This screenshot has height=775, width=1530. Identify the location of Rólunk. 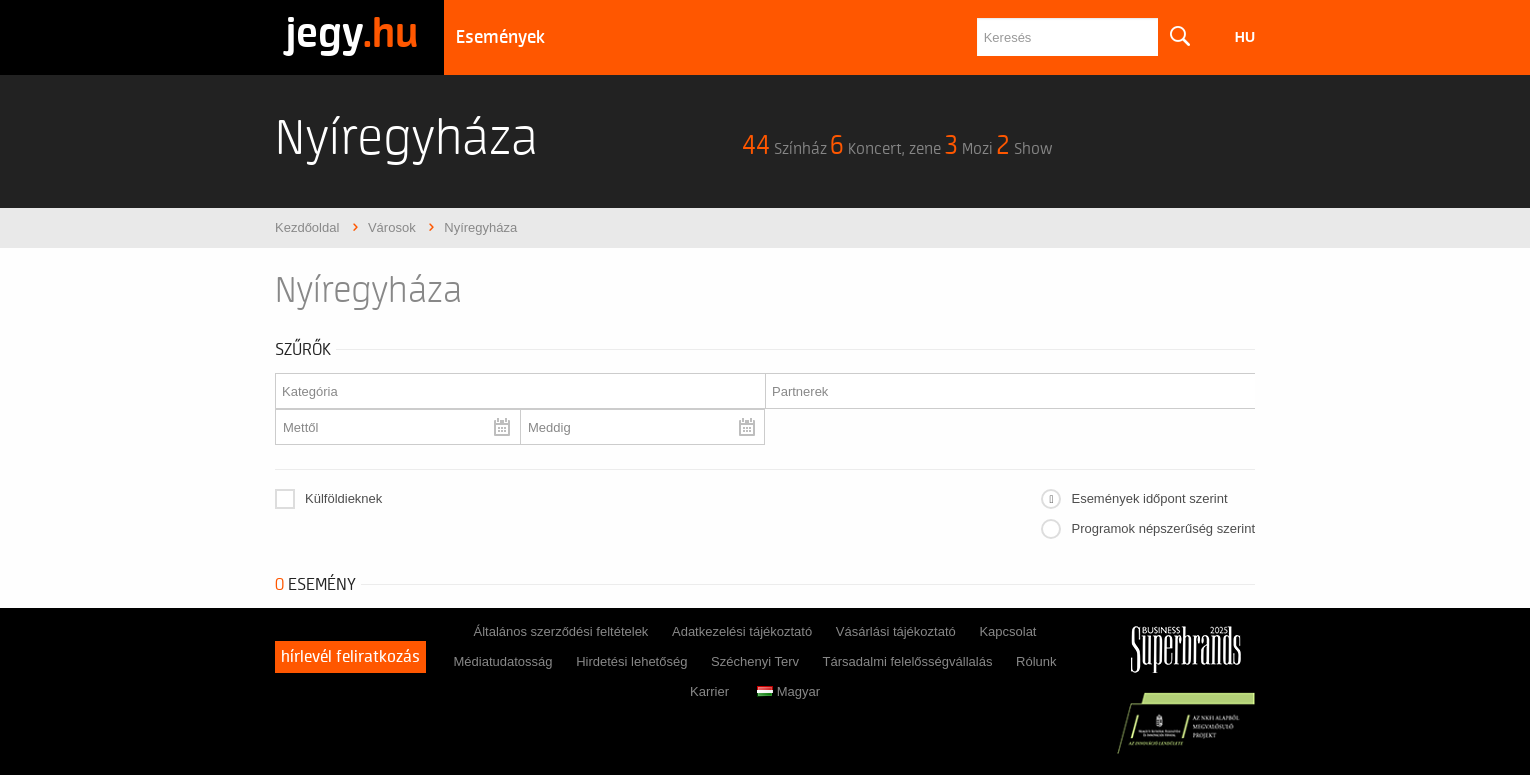
(1036, 661).